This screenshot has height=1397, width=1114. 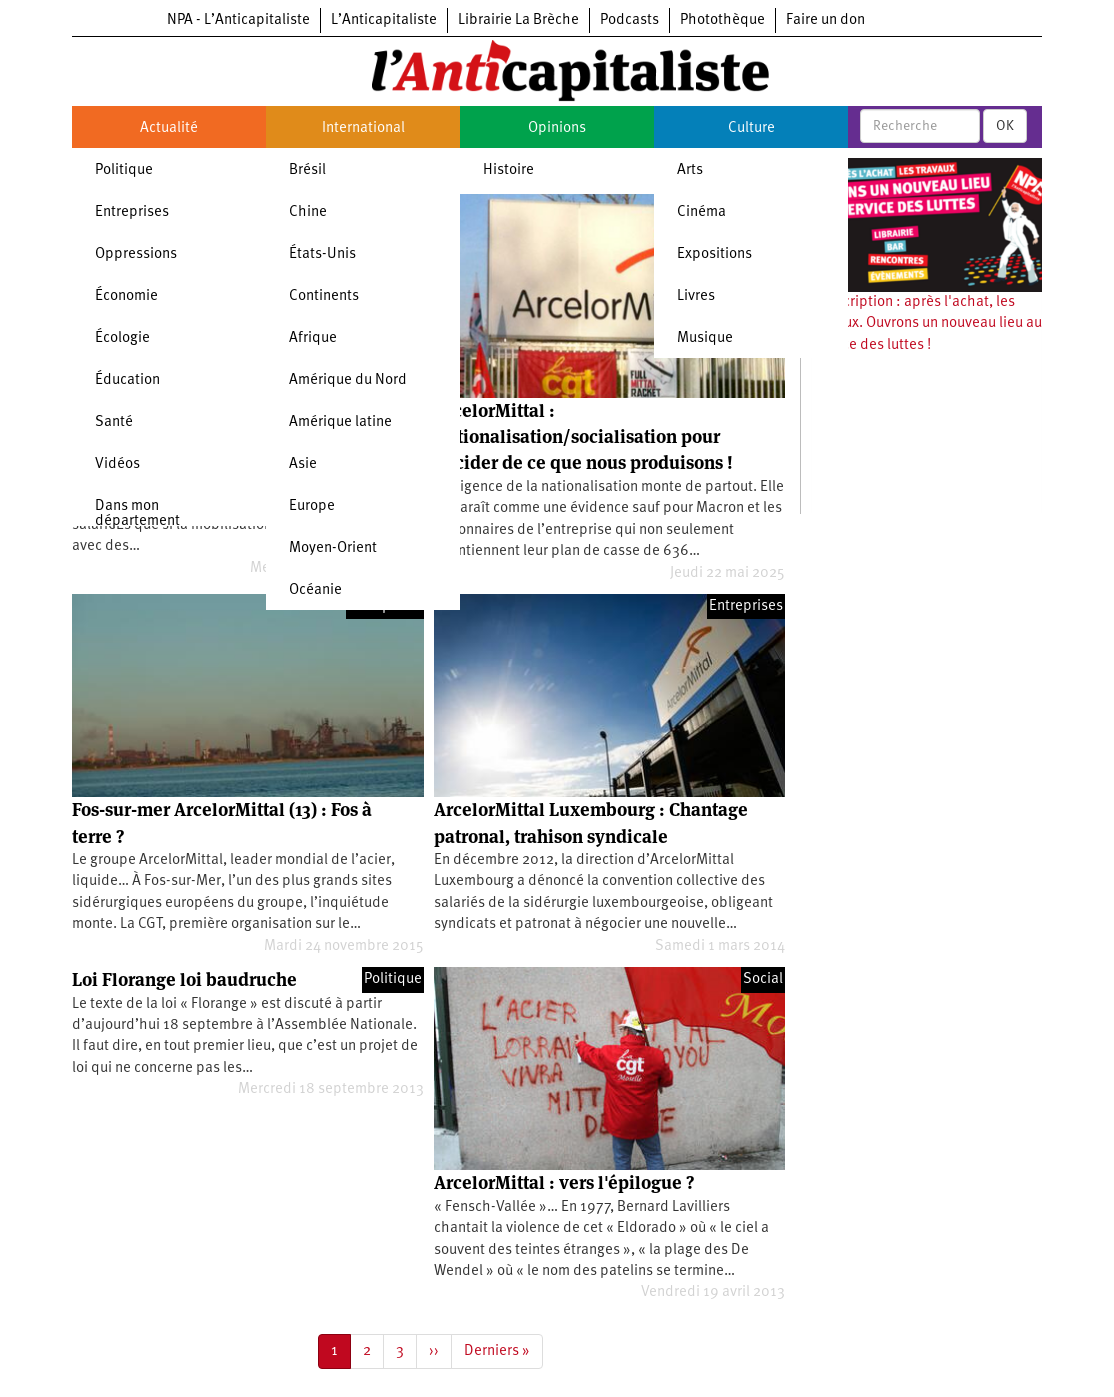 What do you see at coordinates (705, 338) in the screenshot?
I see `Musique` at bounding box center [705, 338].